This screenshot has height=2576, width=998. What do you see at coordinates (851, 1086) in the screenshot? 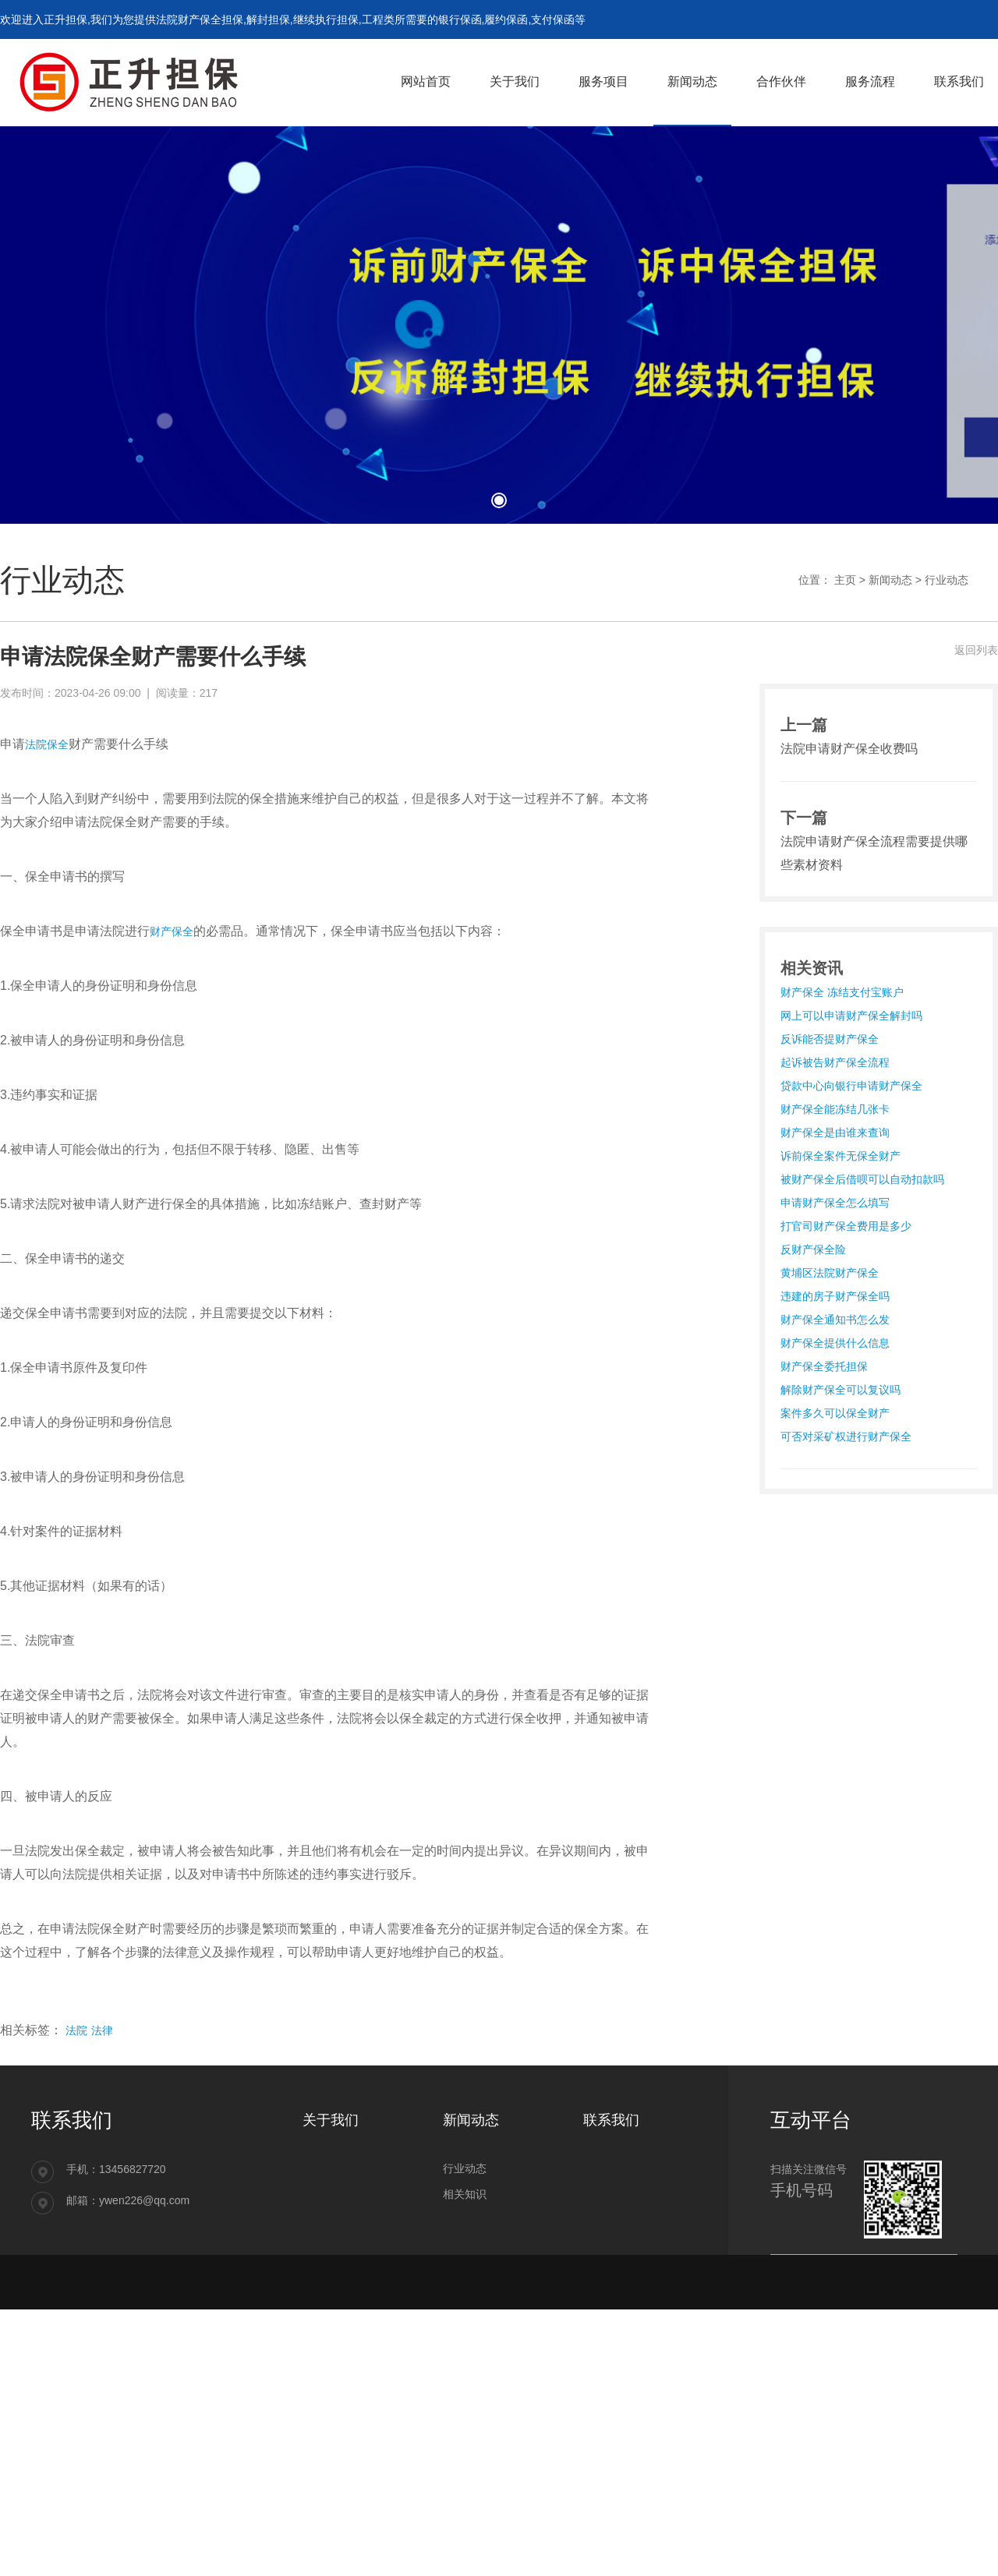
I see `贷款中心向银行申请财产保全` at bounding box center [851, 1086].